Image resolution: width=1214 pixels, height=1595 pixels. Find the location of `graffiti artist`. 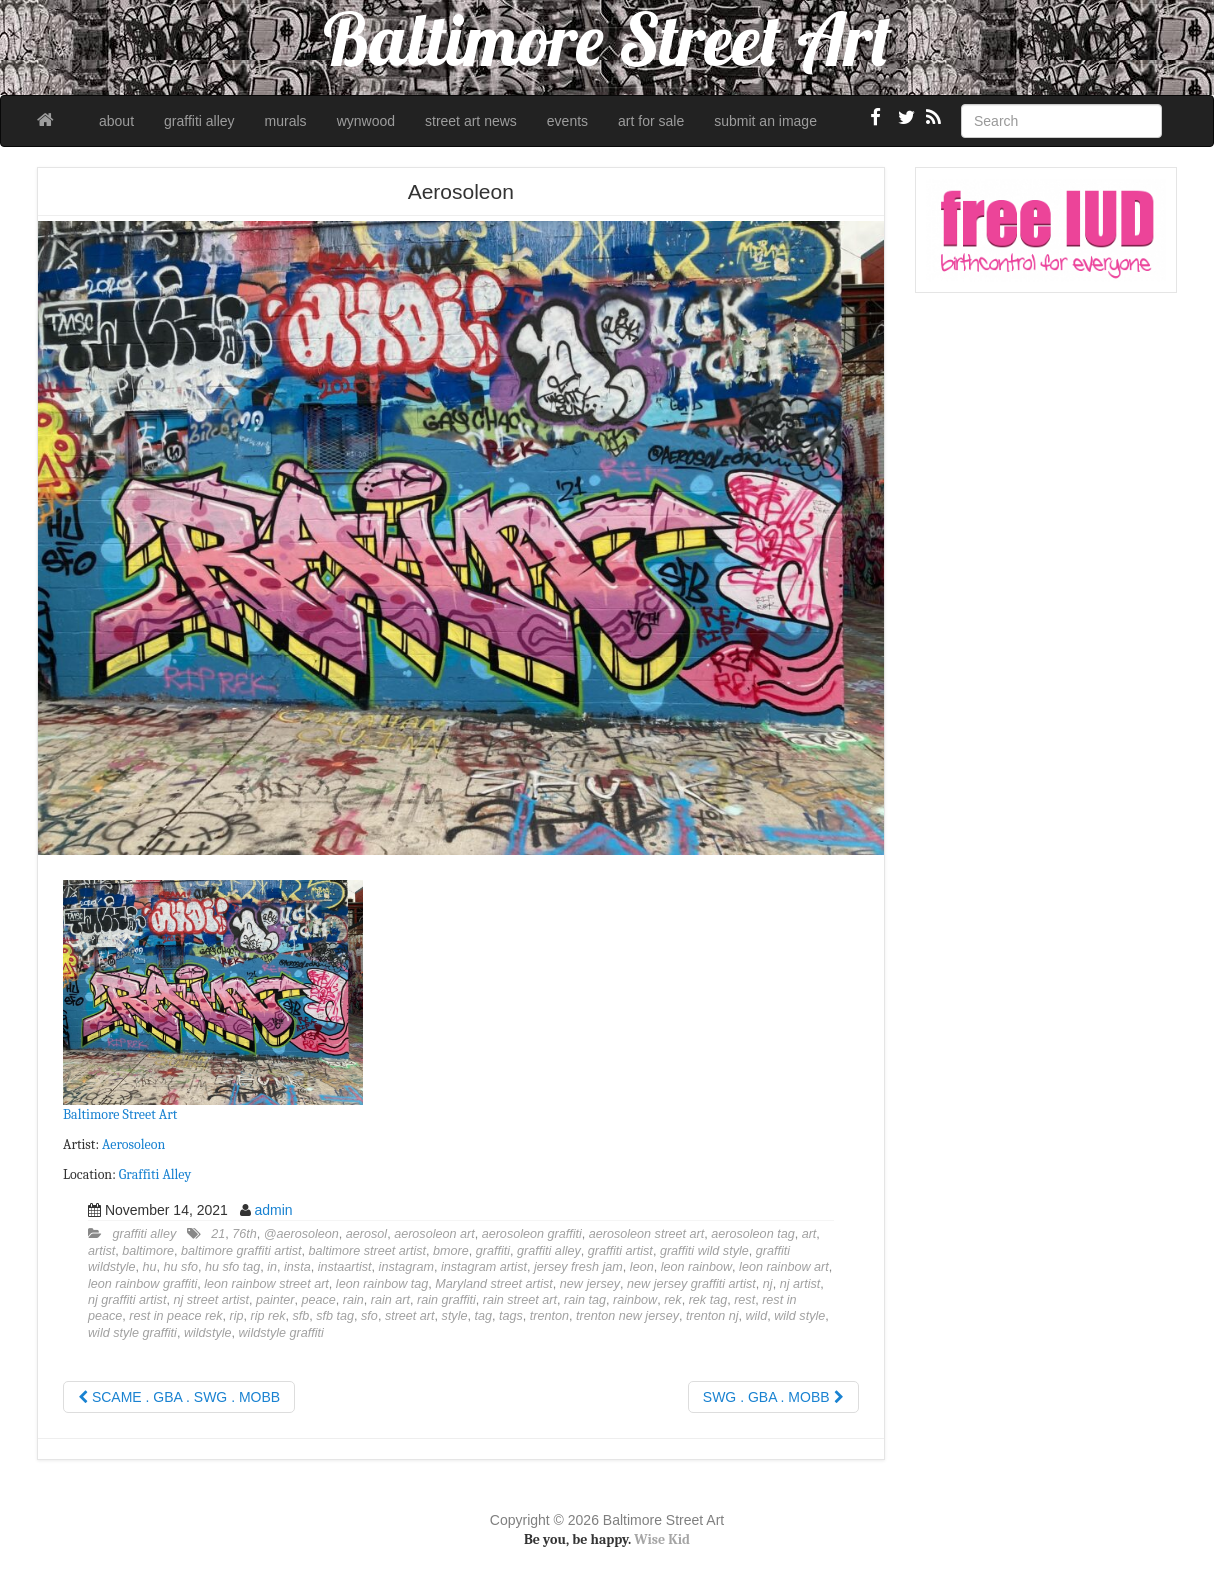

graffiti artist is located at coordinates (620, 1251).